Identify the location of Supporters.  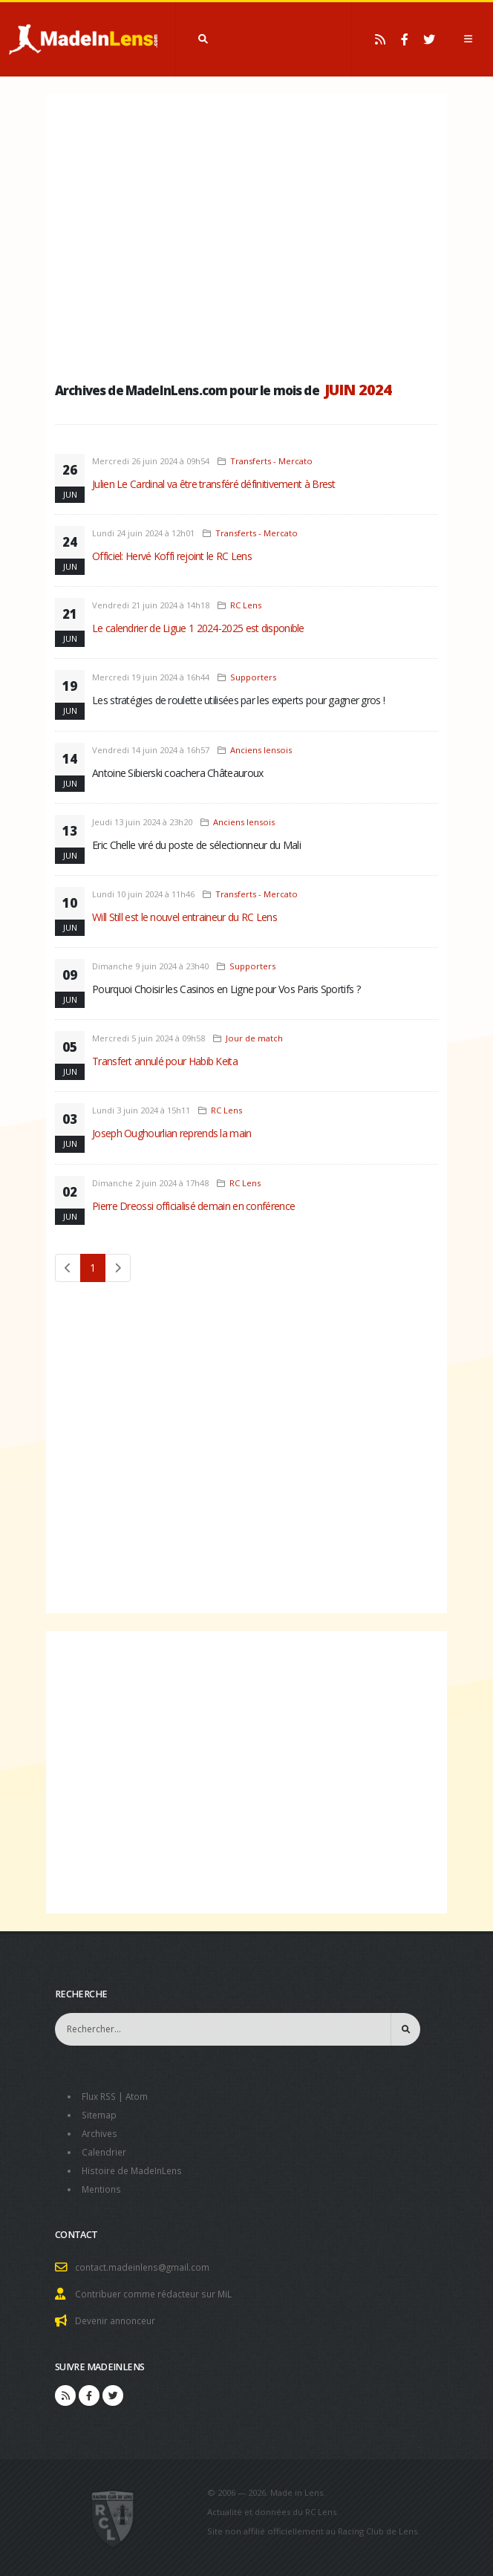
(253, 677).